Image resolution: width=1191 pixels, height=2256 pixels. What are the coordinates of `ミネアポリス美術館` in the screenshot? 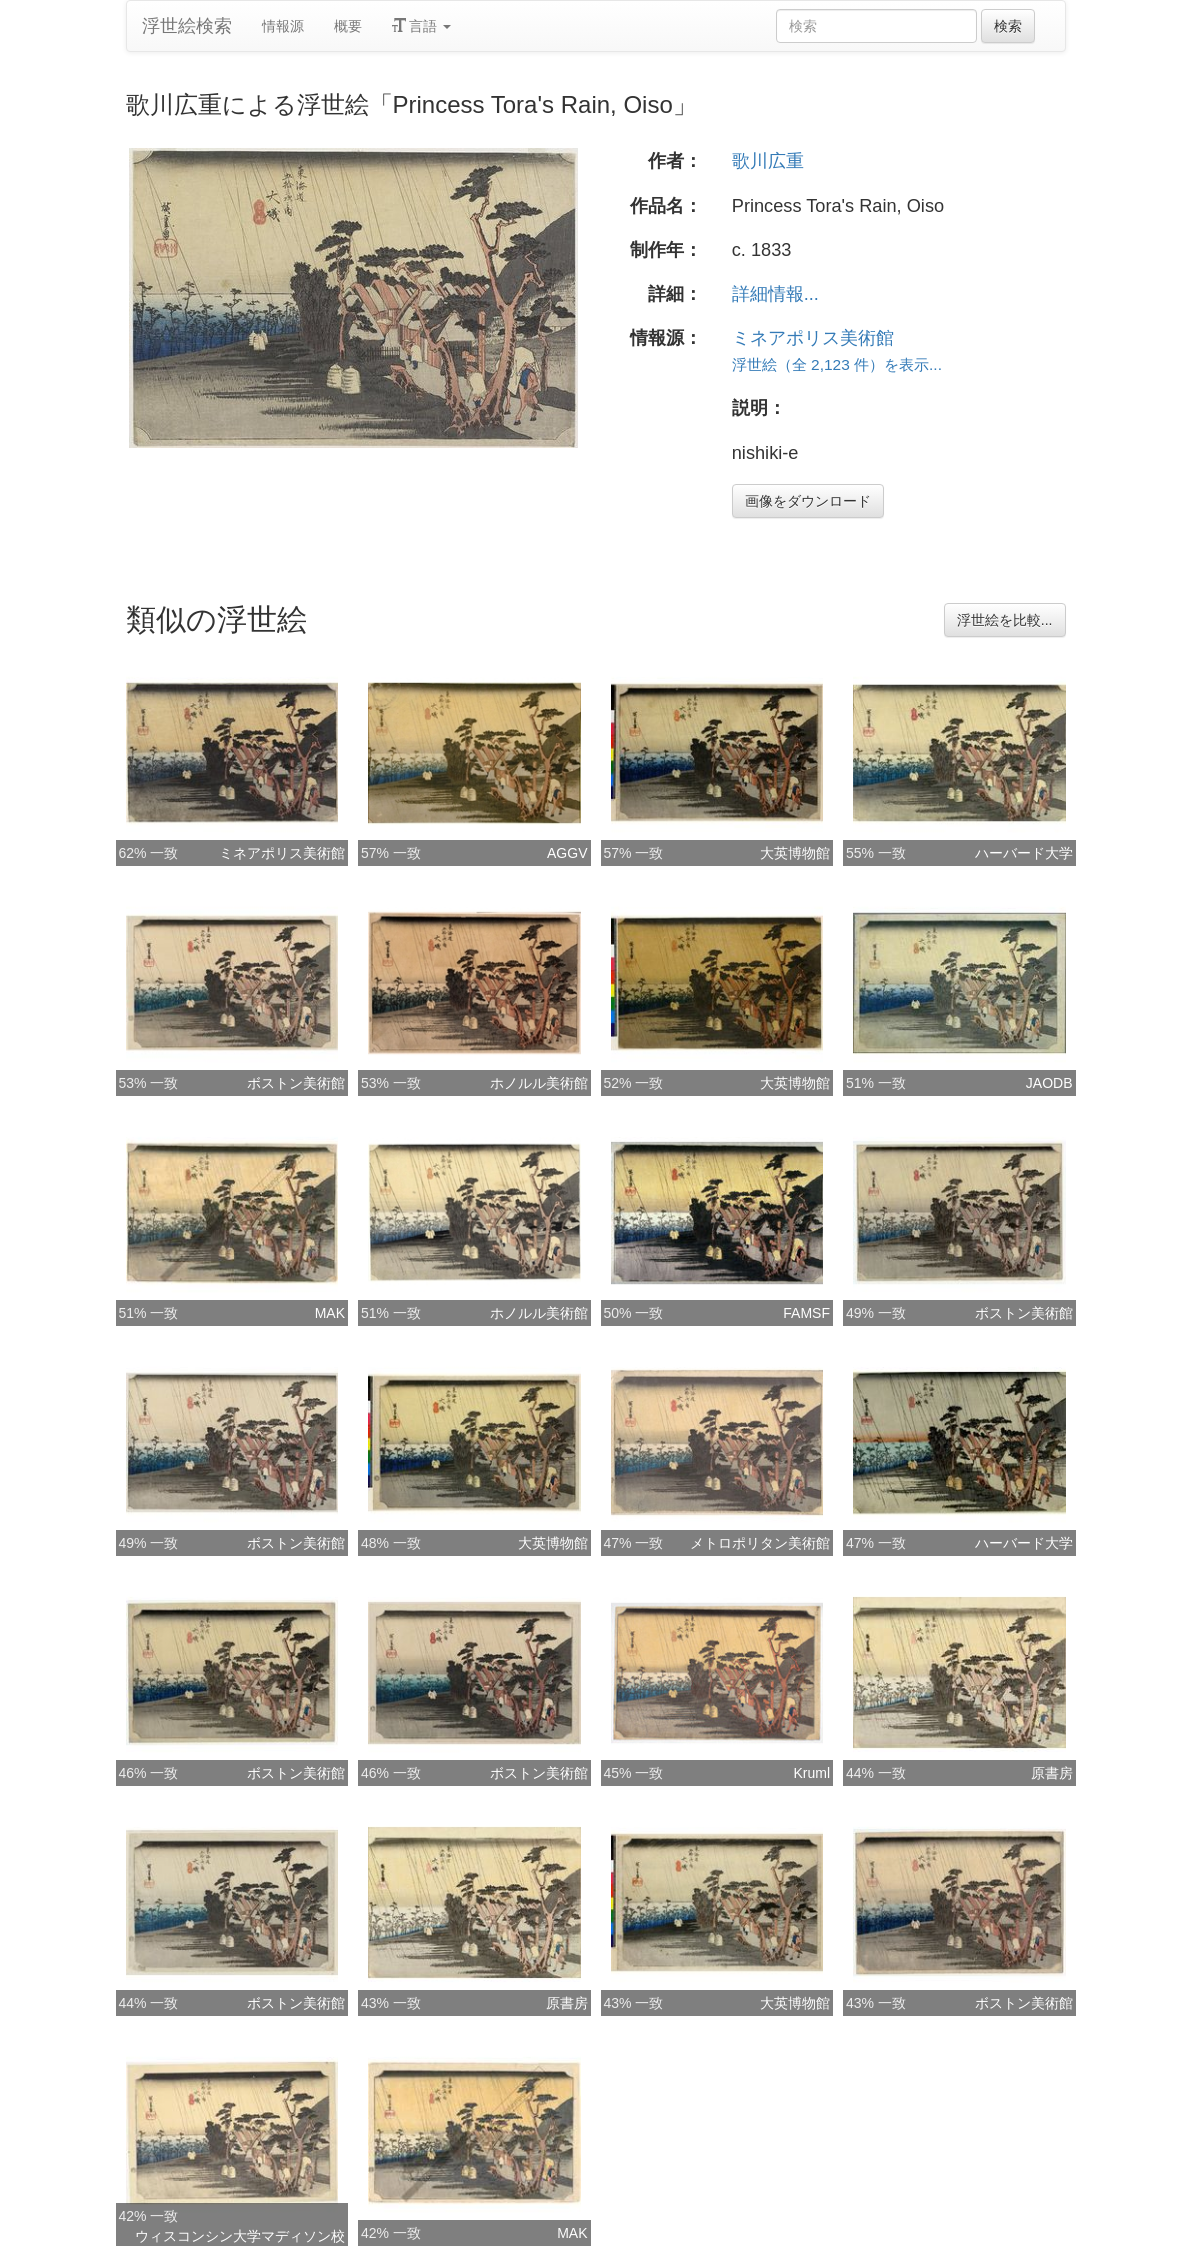 It's located at (813, 338).